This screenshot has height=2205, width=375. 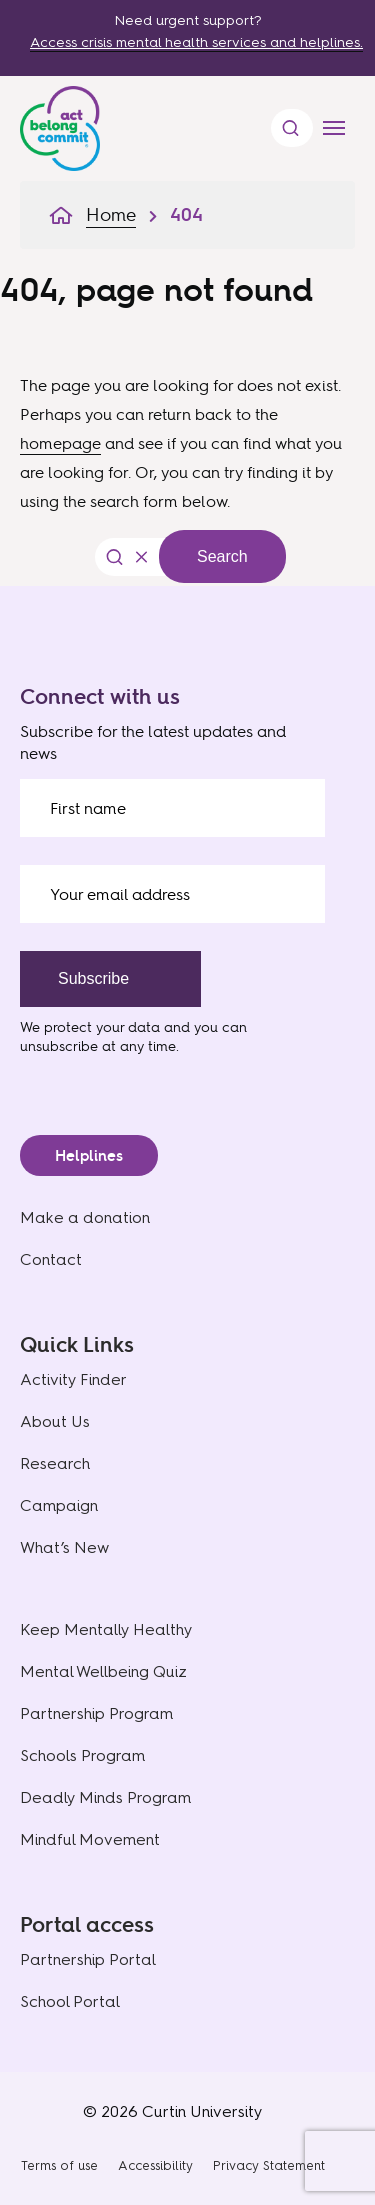 What do you see at coordinates (51, 1259) in the screenshot?
I see `Contact` at bounding box center [51, 1259].